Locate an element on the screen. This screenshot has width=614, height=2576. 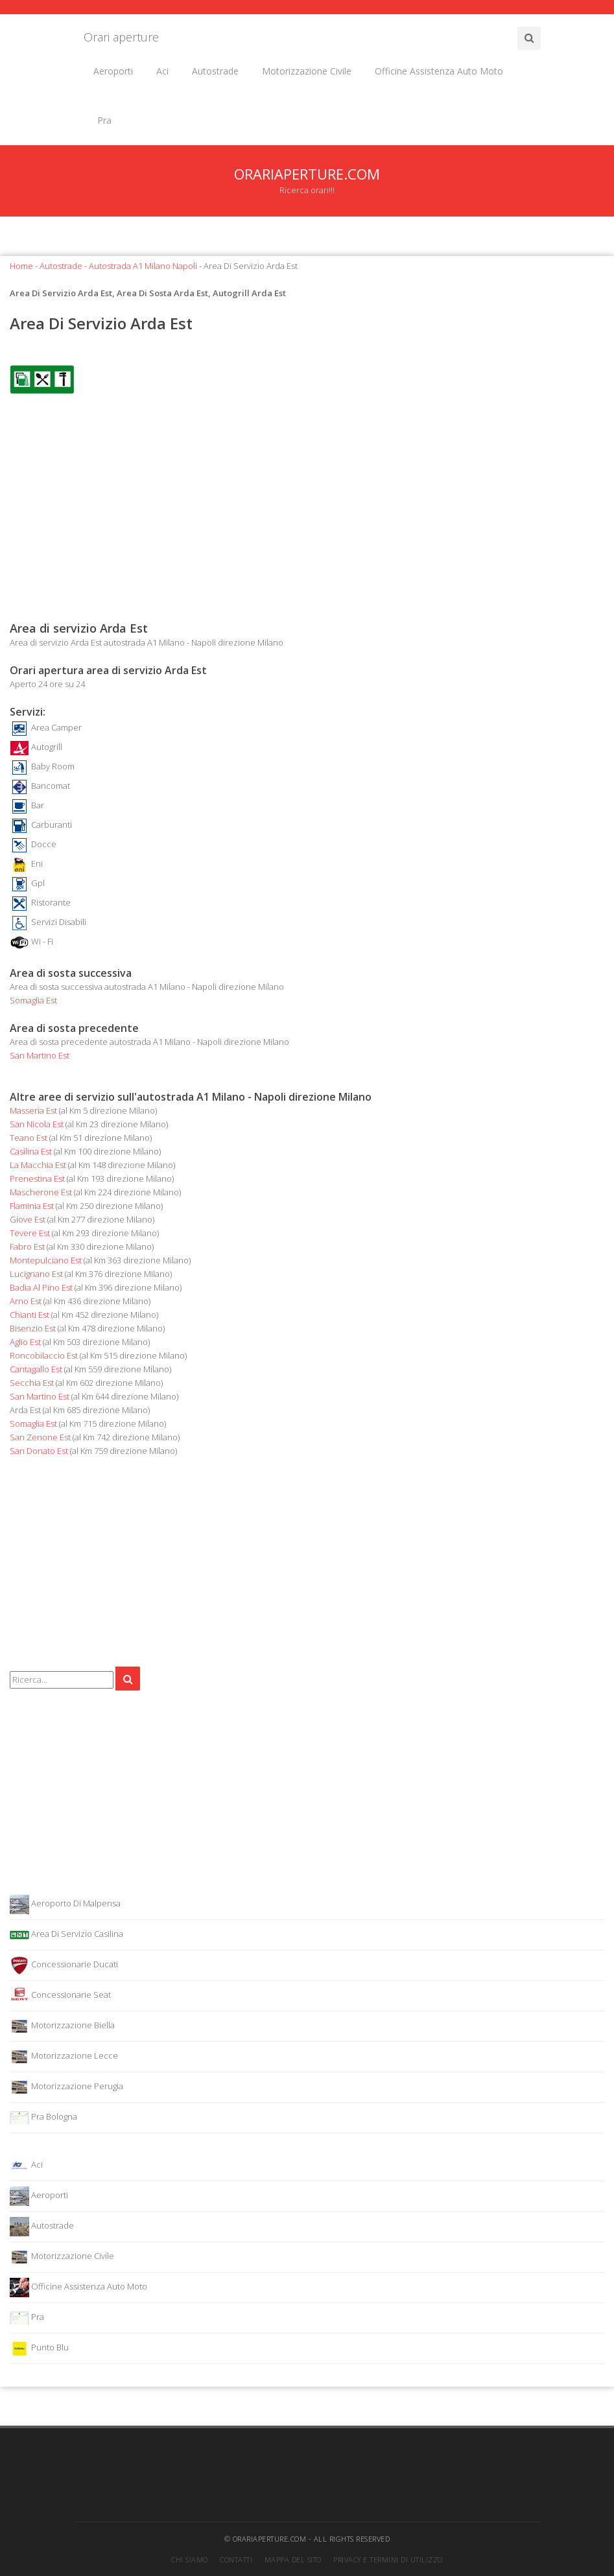
Pra Bologna is located at coordinates (43, 2117).